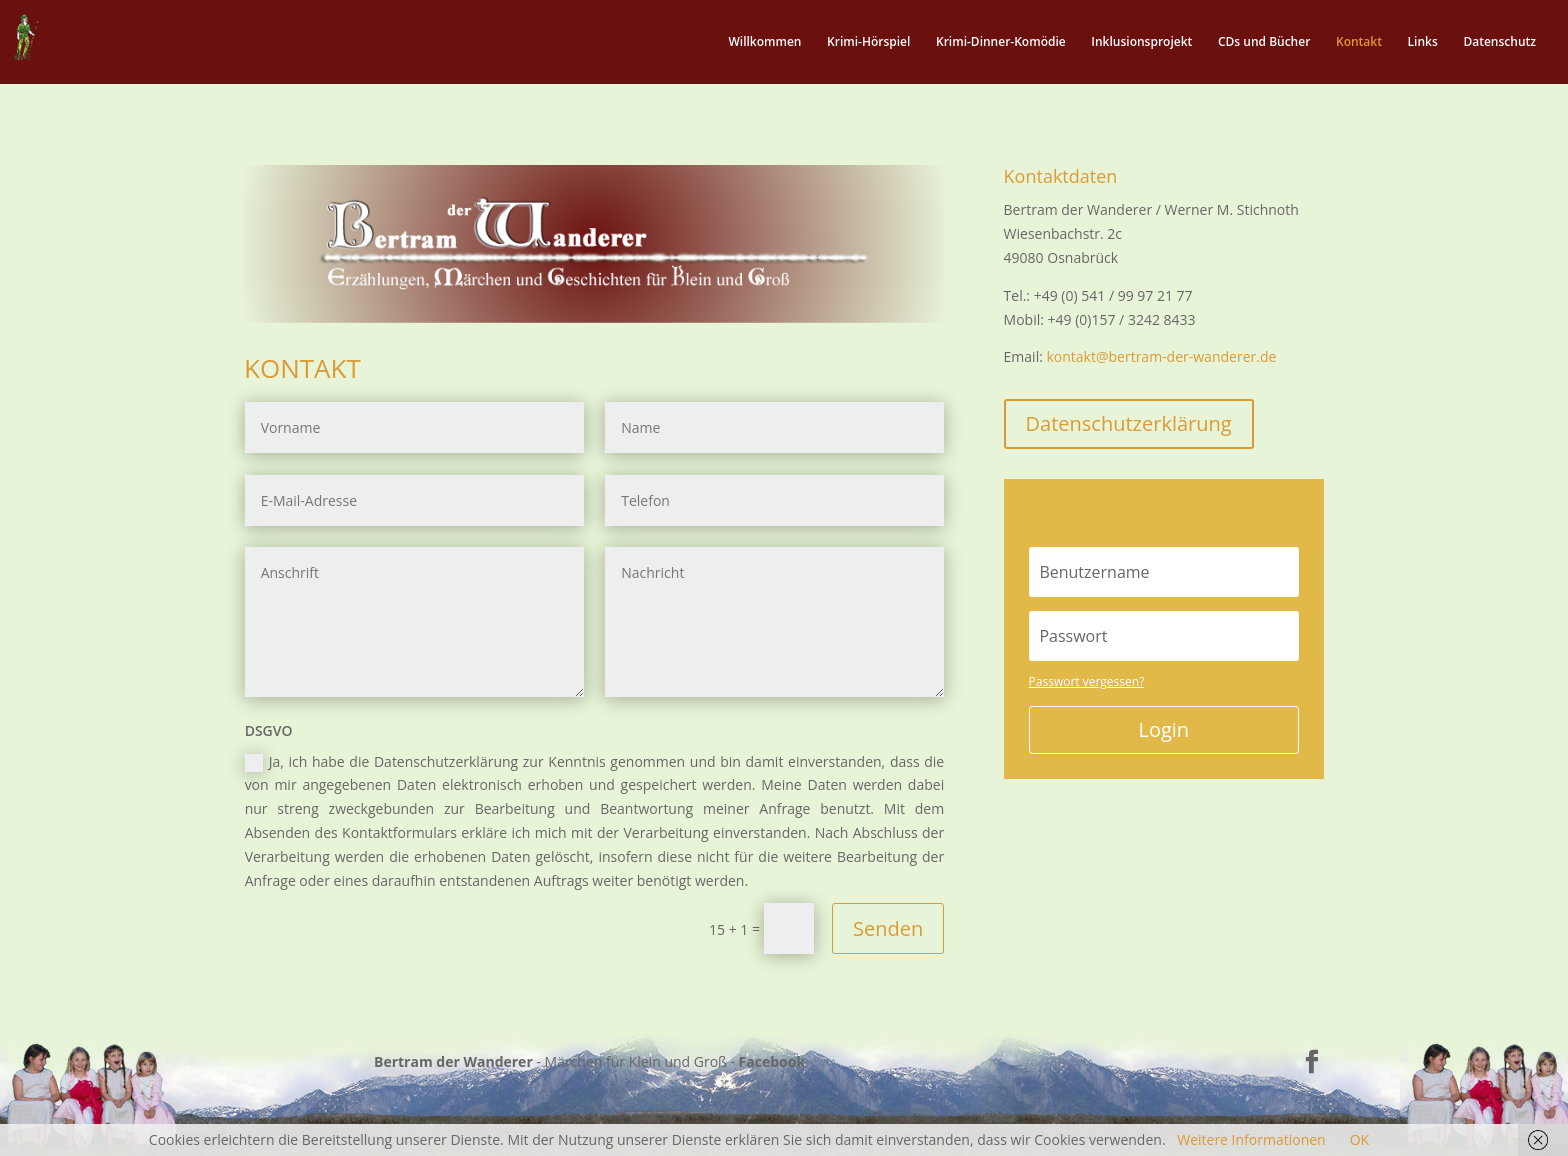  I want to click on Bertram der Wanderer, so click(453, 1061).